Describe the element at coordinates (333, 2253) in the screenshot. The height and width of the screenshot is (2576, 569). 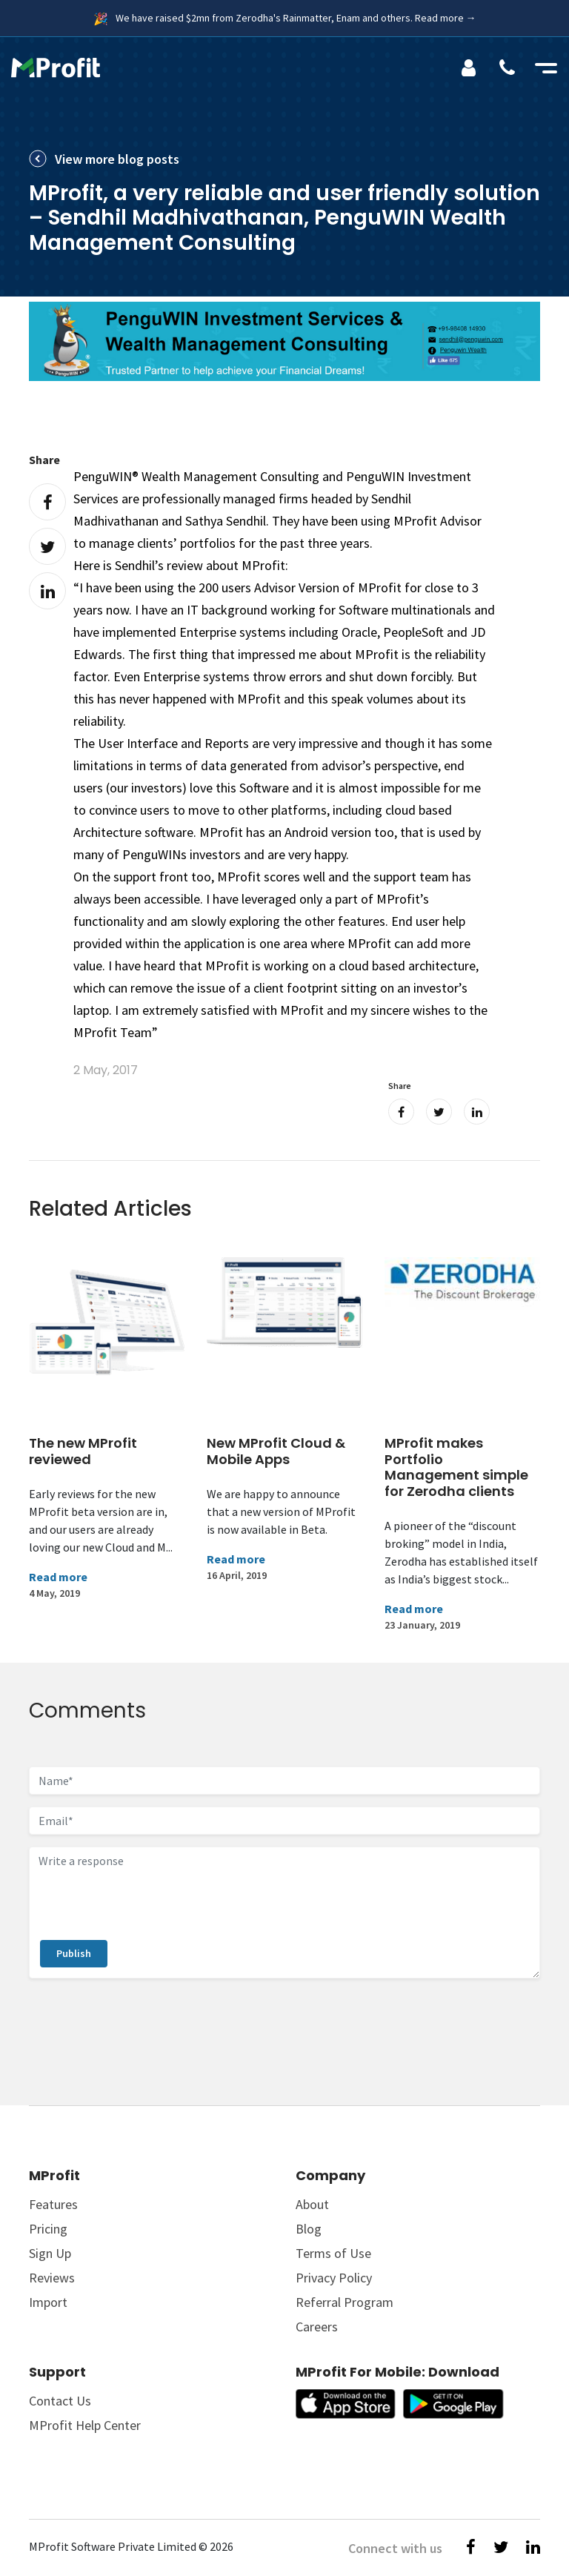
I see `Terms of Use` at that location.